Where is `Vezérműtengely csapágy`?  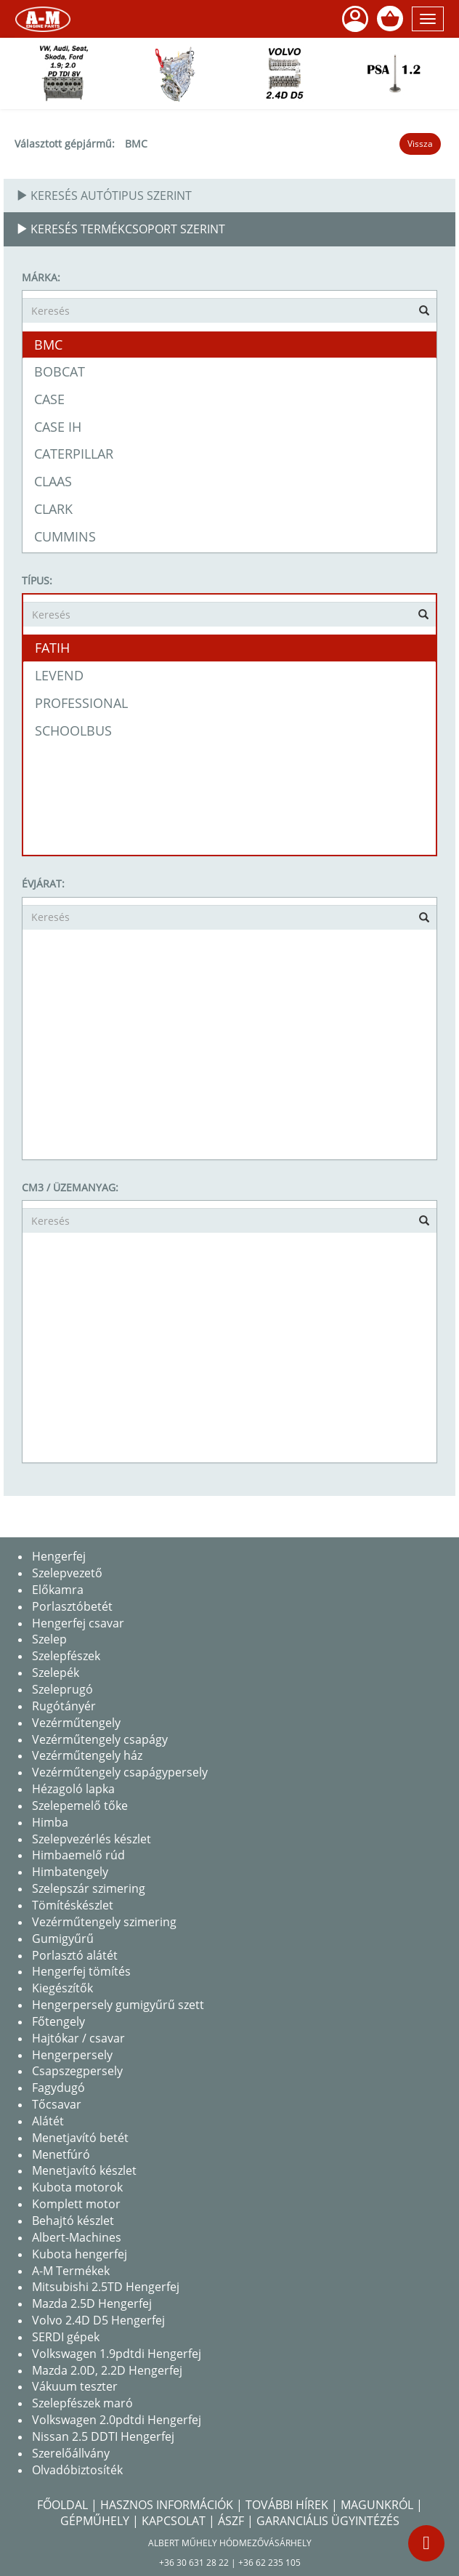 Vezérműtengely csapágy is located at coordinates (100, 1739).